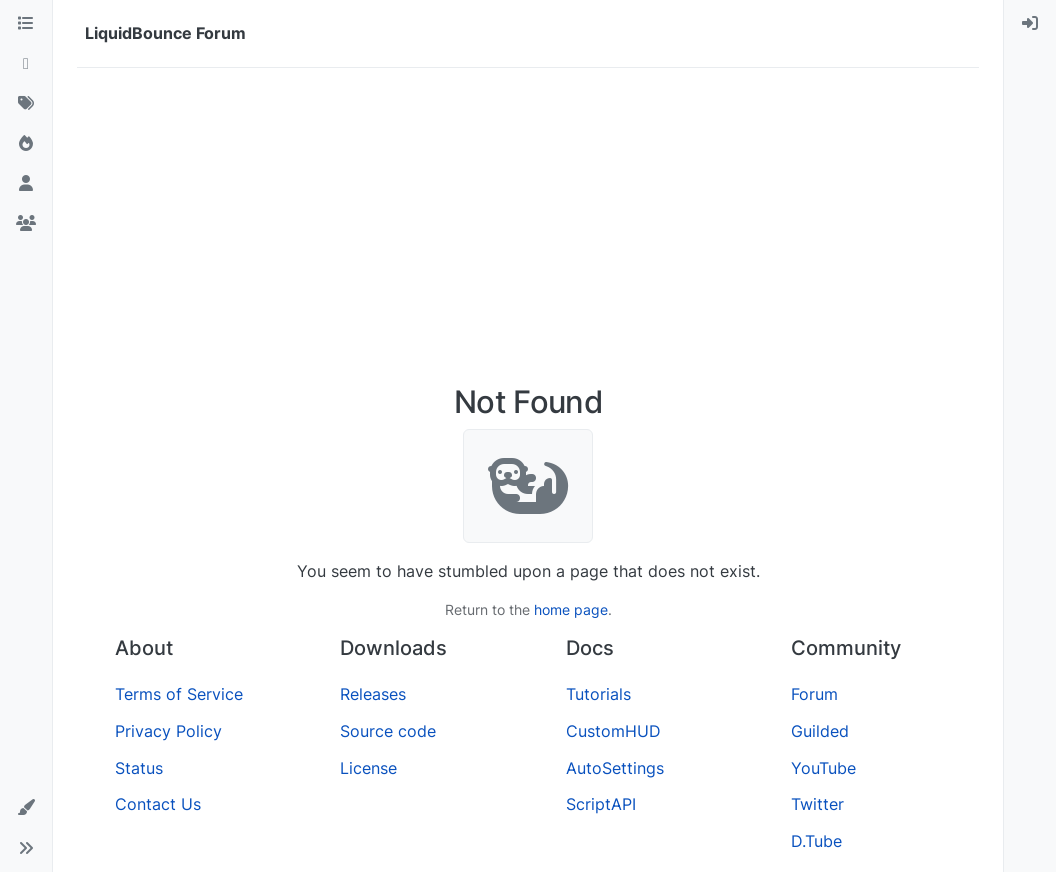 The height and width of the screenshot is (872, 1056). Describe the element at coordinates (817, 804) in the screenshot. I see `Twitter` at that location.